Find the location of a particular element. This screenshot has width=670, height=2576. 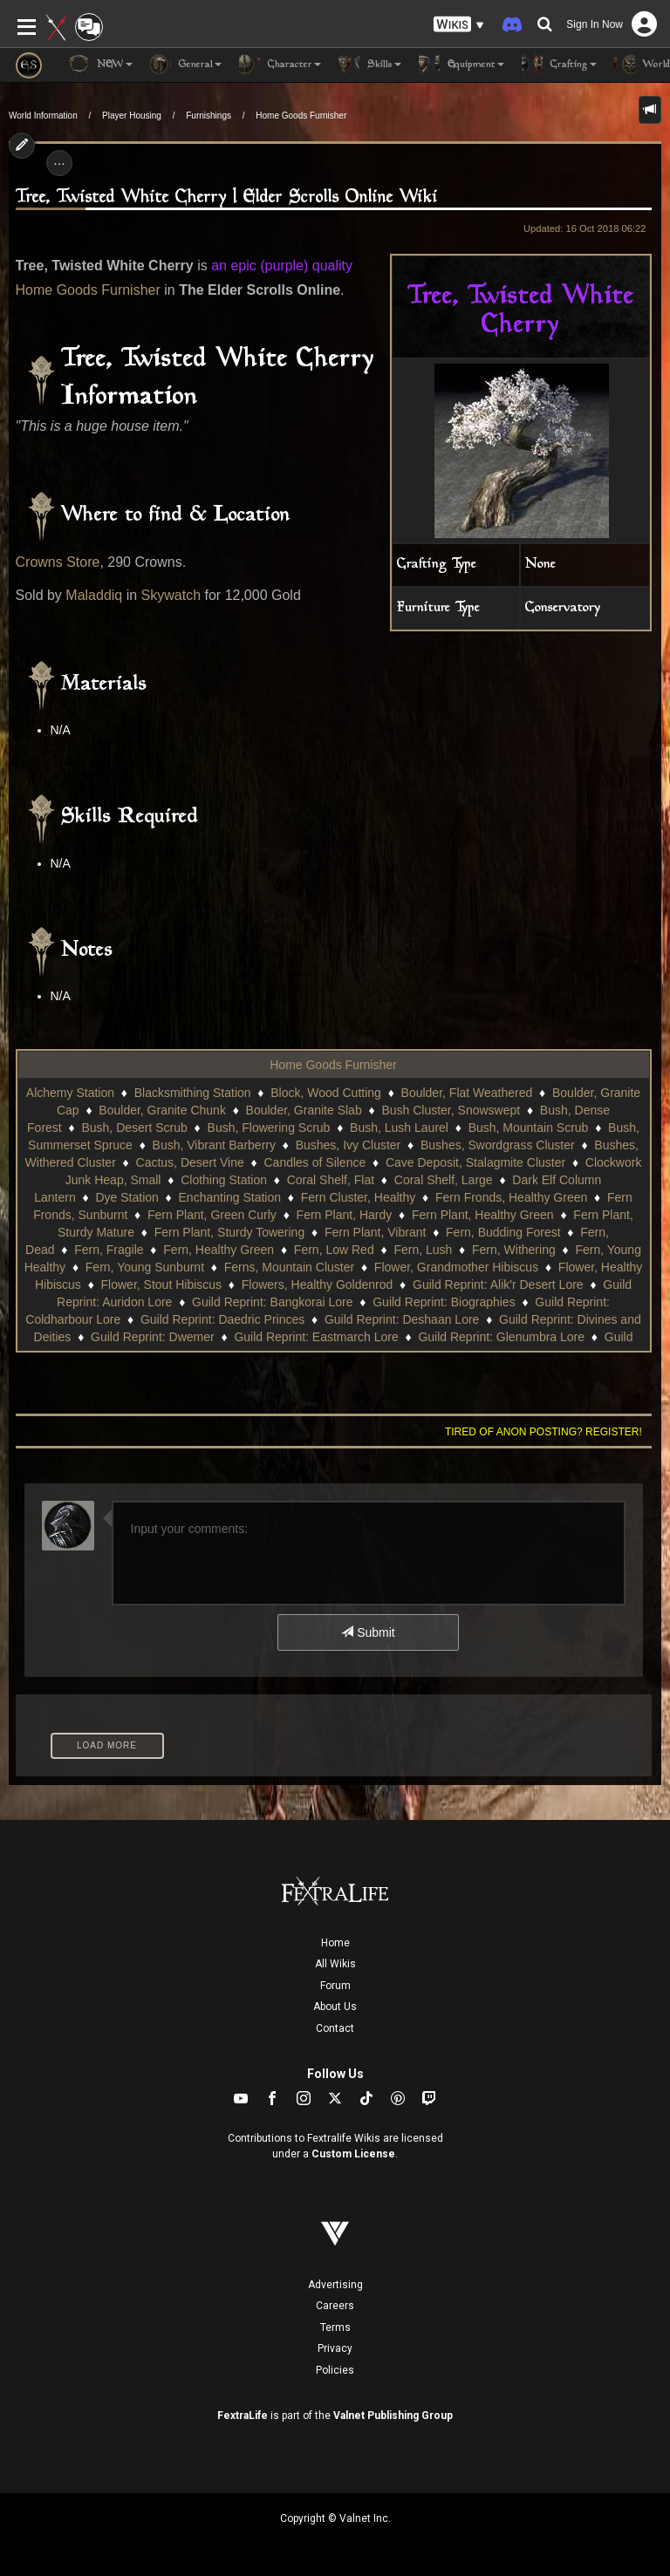

Skywatch is located at coordinates (171, 595).